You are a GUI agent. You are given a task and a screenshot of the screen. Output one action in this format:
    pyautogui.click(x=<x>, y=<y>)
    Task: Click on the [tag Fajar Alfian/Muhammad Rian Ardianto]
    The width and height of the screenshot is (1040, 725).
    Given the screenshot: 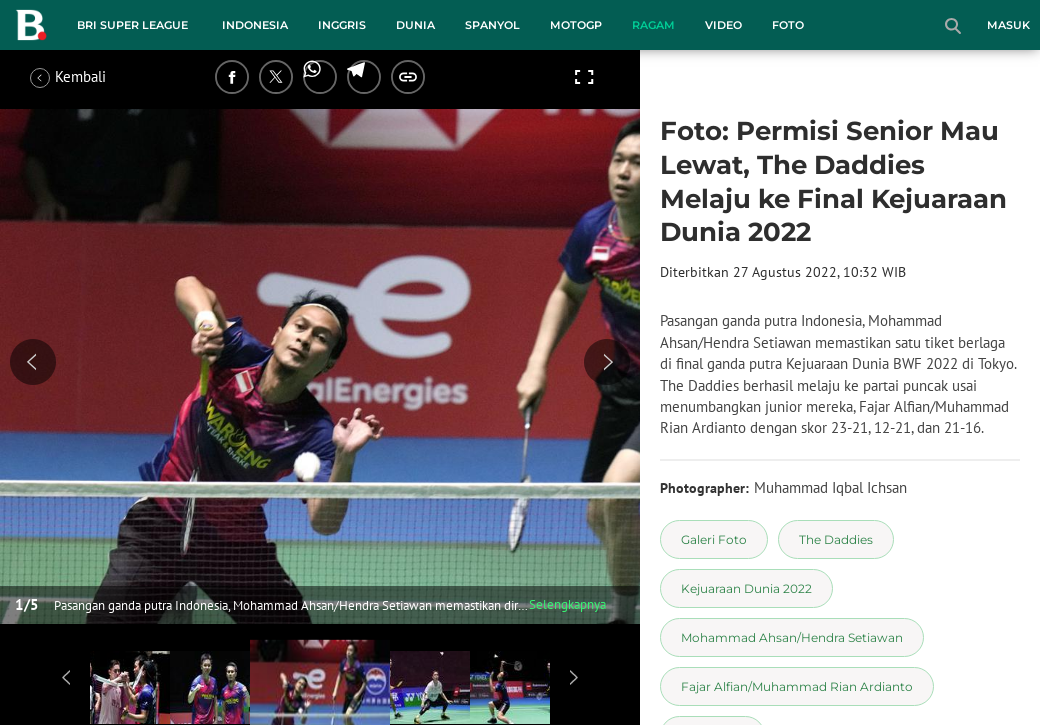 What is the action you would take?
    pyautogui.click(x=797, y=686)
    